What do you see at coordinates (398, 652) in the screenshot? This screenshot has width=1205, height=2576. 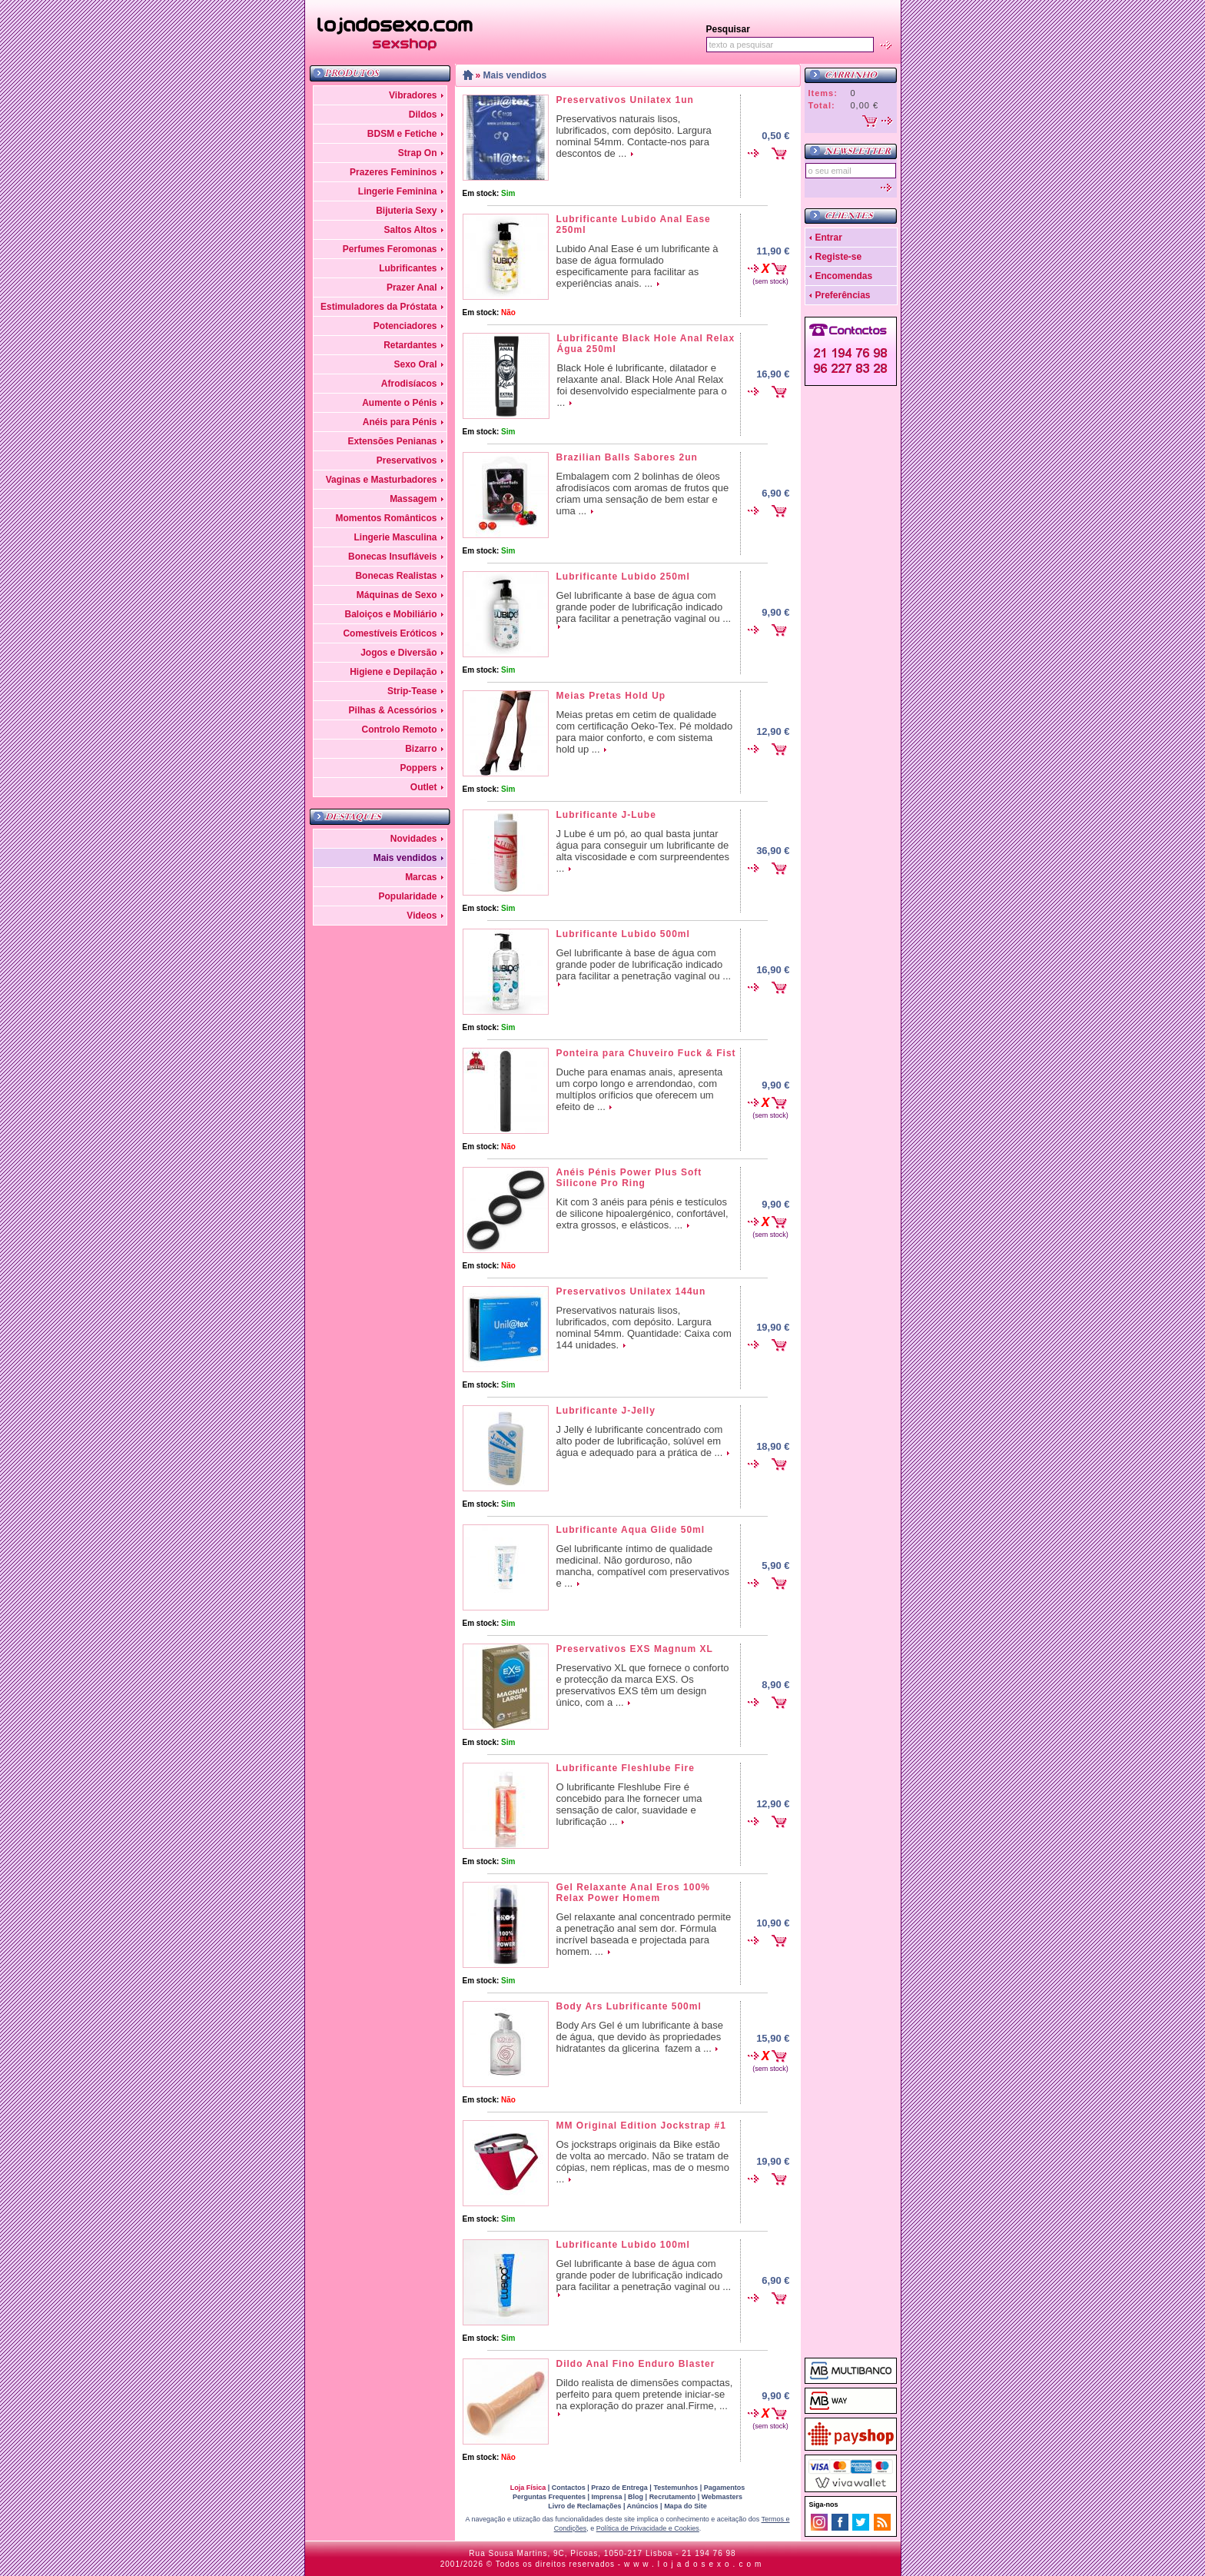 I see `Jogos e Diversão` at bounding box center [398, 652].